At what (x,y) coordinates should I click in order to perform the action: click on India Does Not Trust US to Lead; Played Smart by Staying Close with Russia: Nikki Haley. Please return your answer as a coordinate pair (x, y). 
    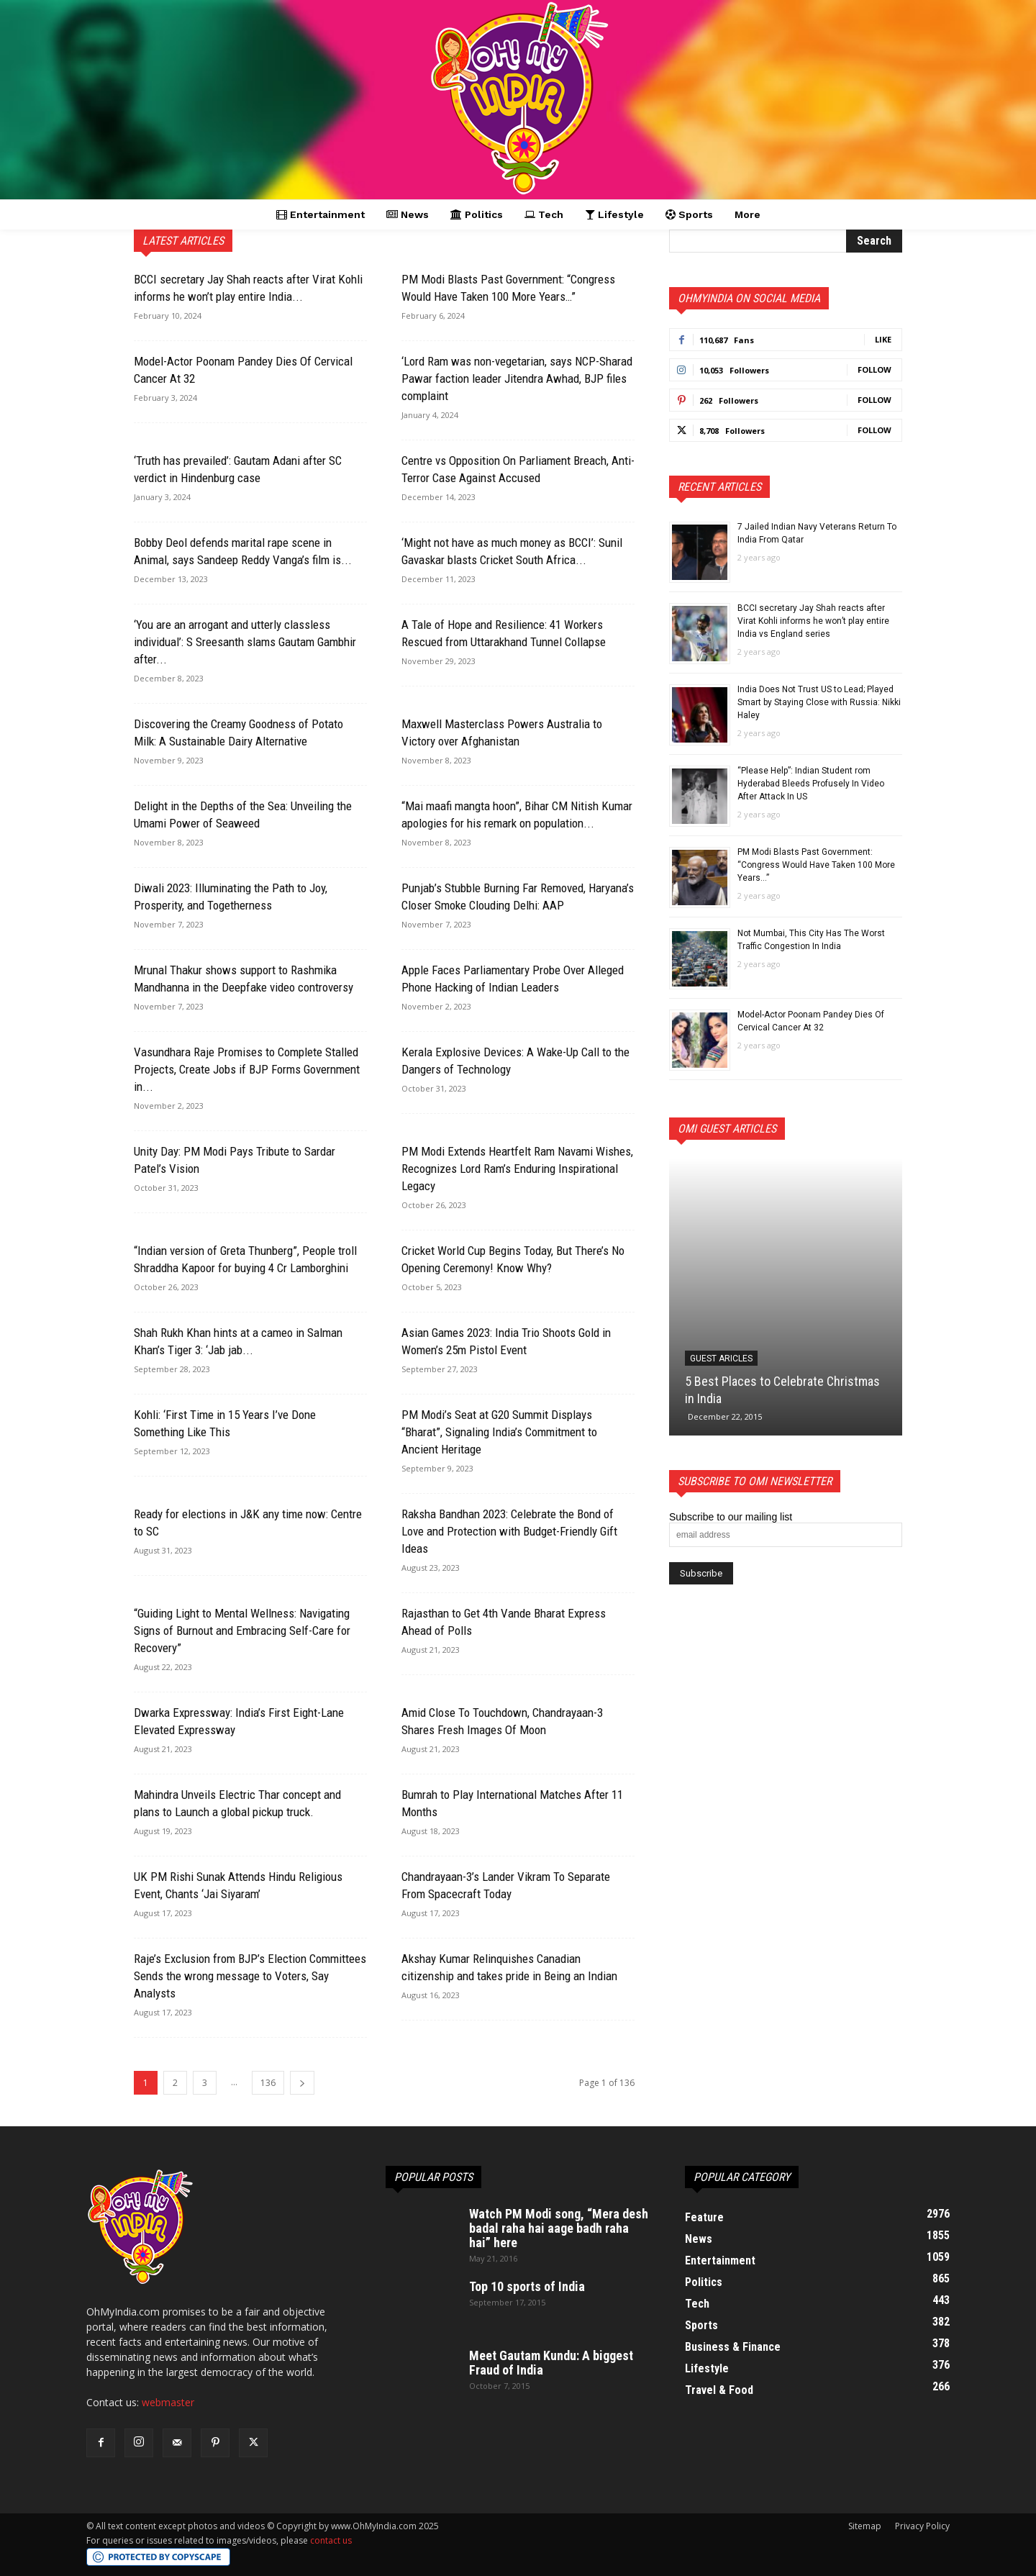
    Looking at the image, I should click on (819, 702).